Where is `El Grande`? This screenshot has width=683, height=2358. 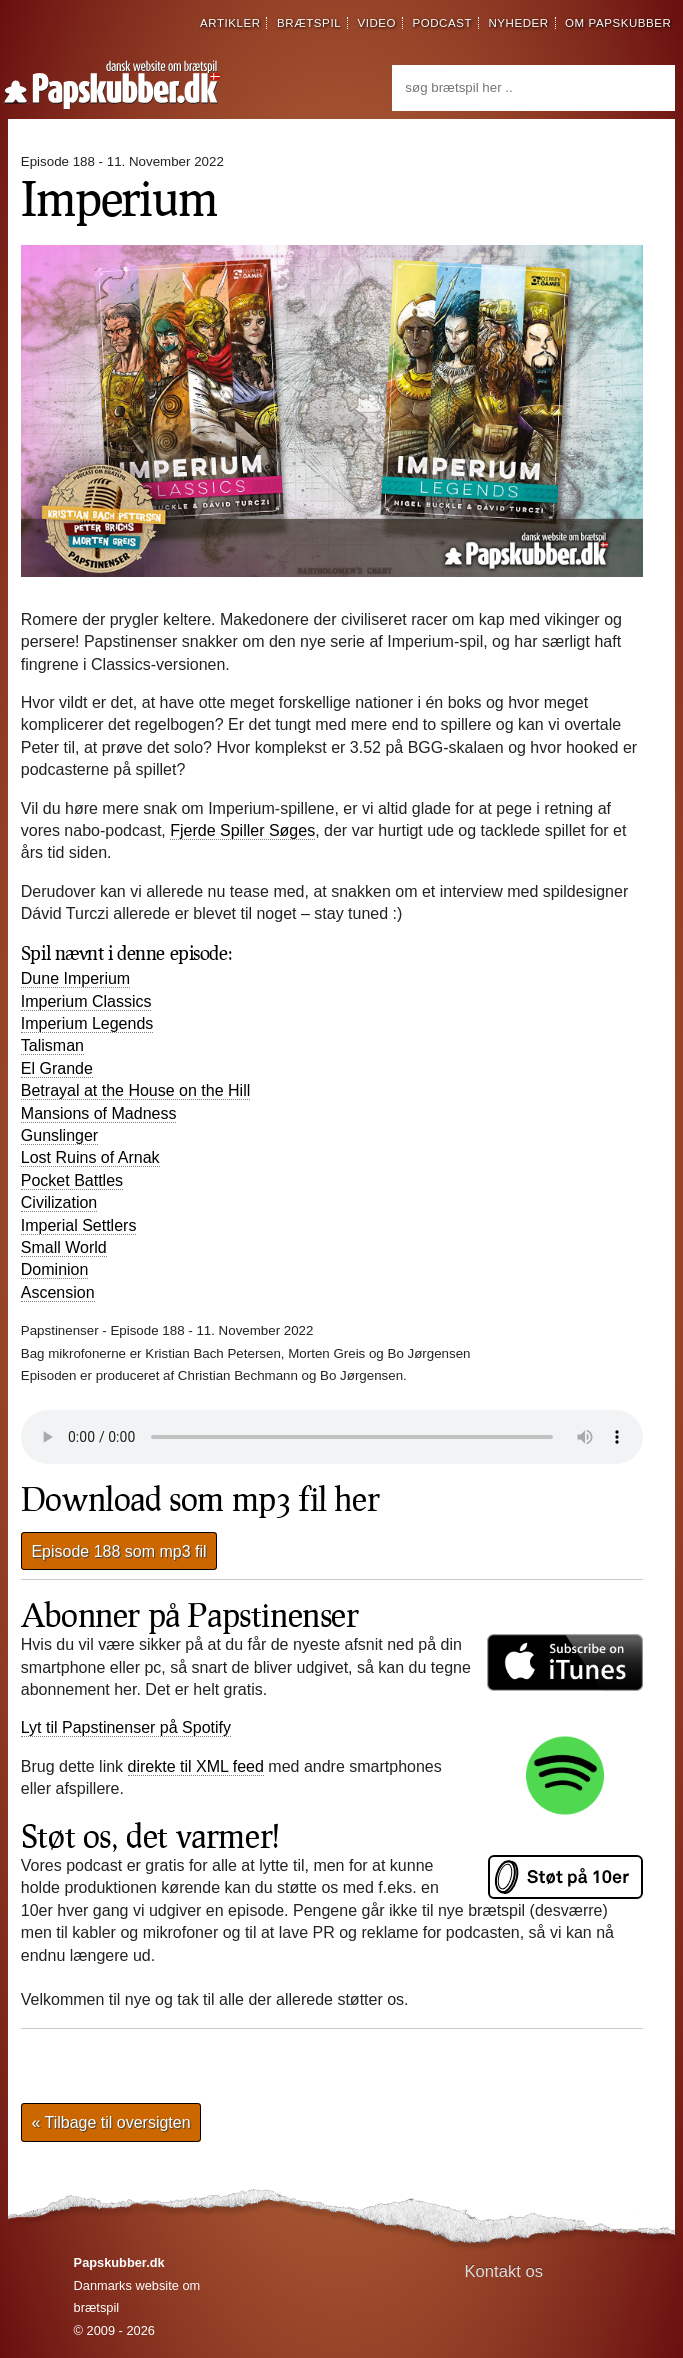
El Grande is located at coordinates (57, 1068).